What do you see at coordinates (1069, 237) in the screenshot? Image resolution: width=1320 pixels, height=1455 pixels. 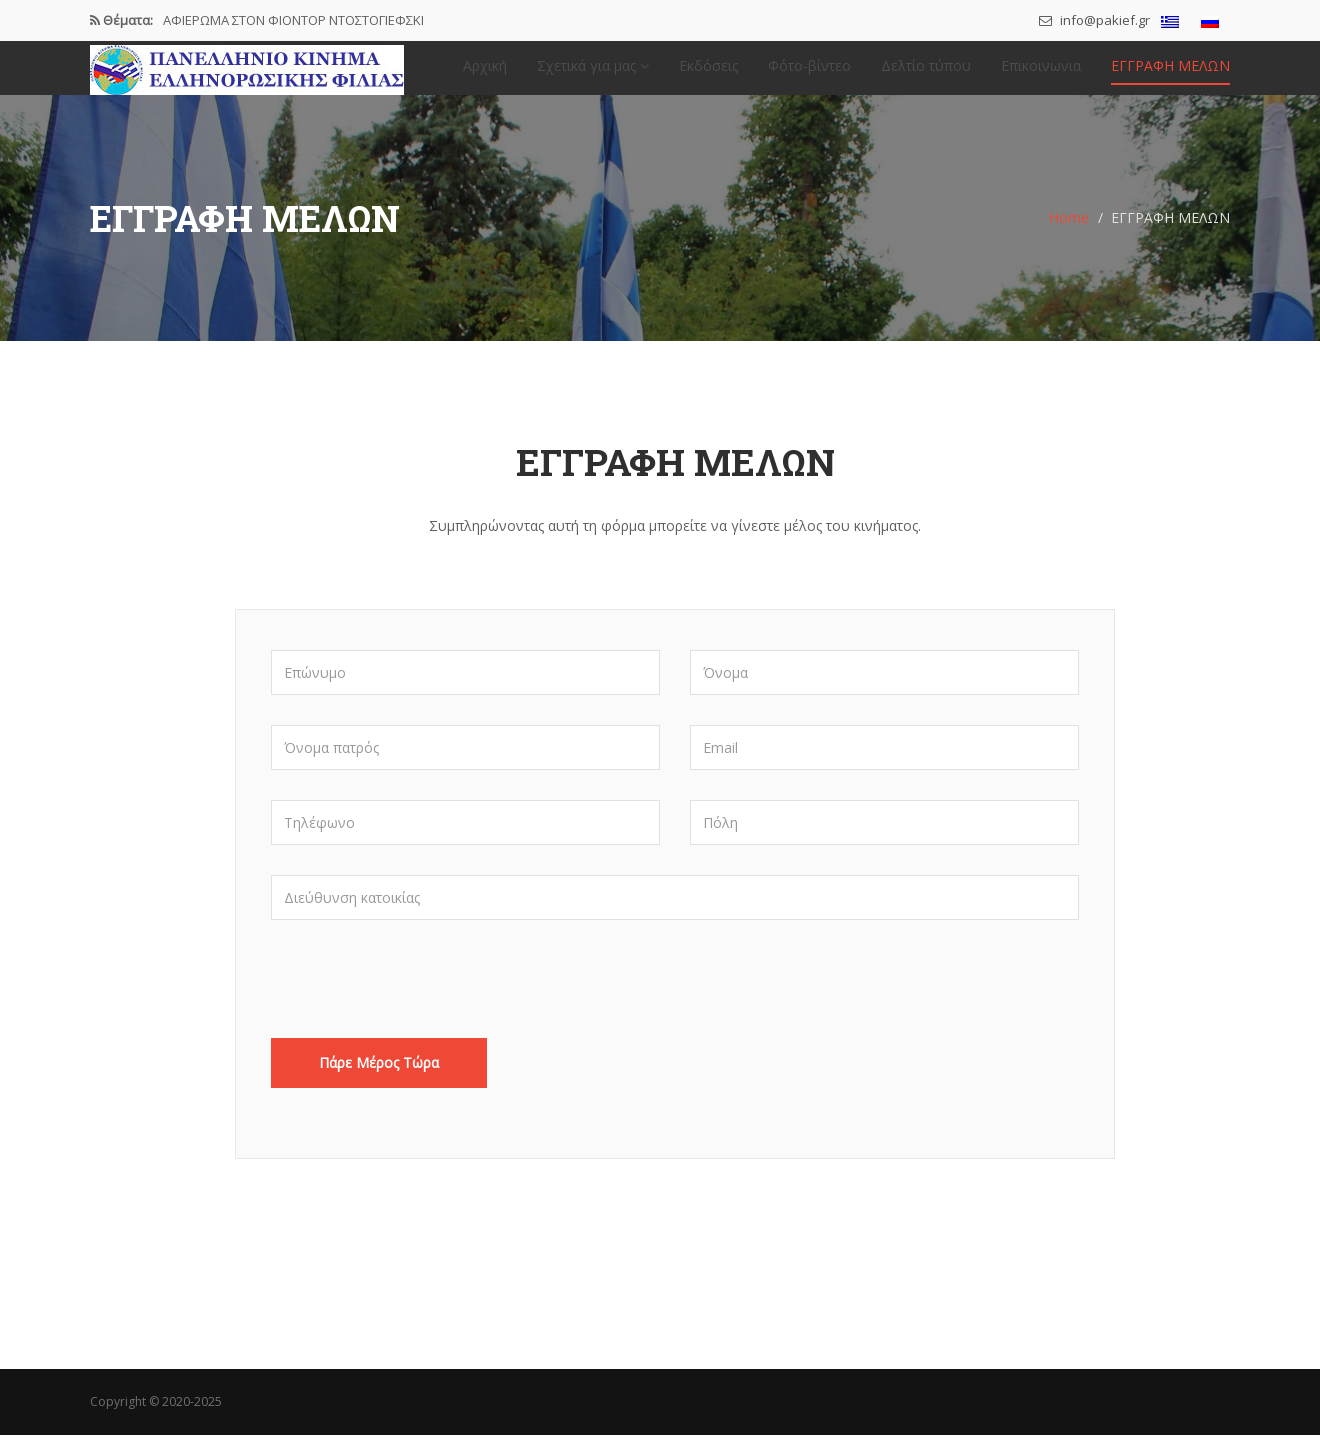 I see `Home` at bounding box center [1069, 237].